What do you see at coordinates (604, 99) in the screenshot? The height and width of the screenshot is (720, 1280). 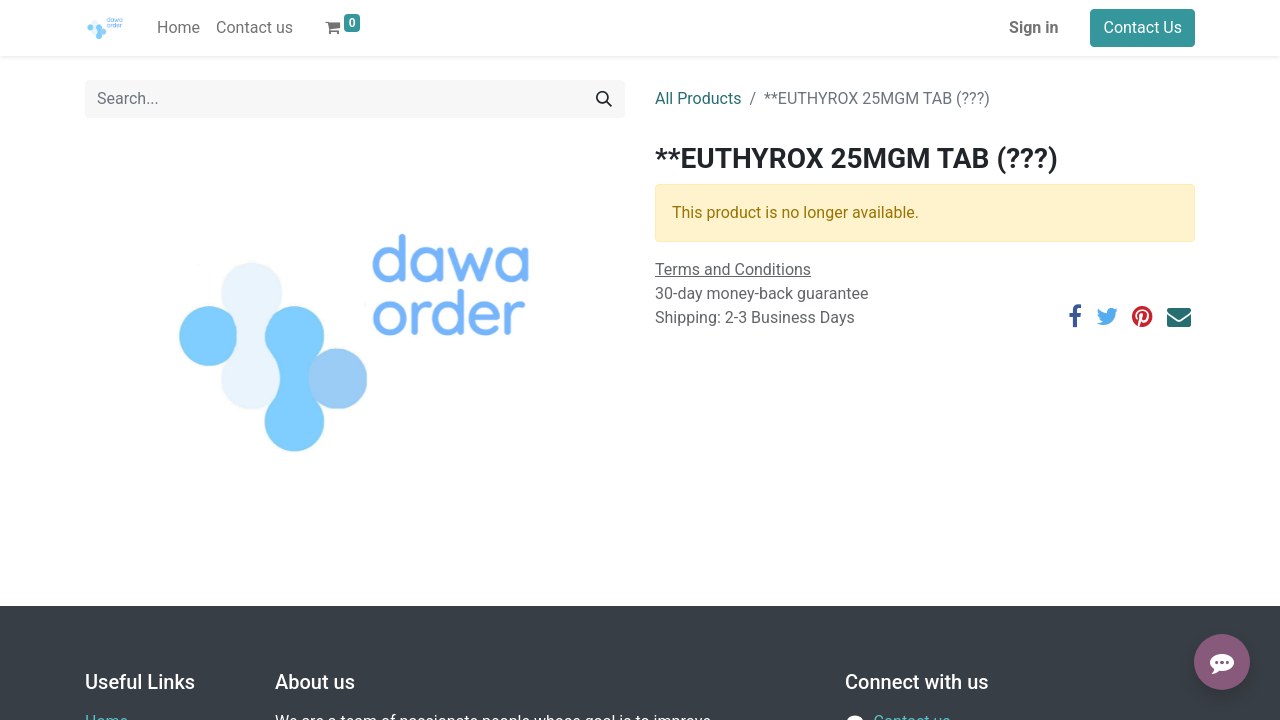 I see `[Search]` at bounding box center [604, 99].